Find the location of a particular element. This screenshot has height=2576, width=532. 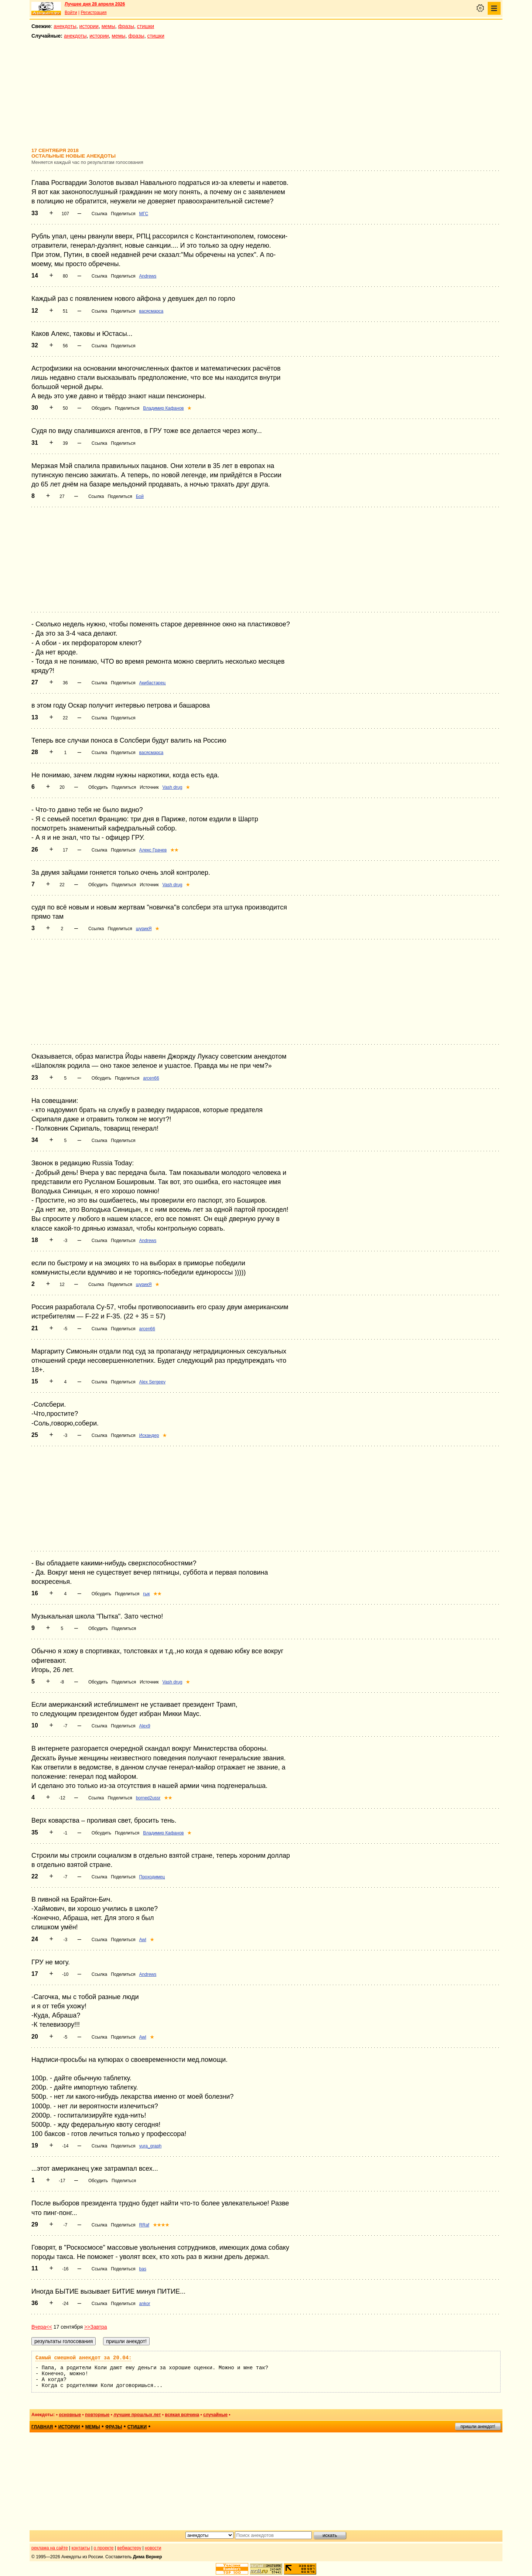

borned2ussr is located at coordinates (148, 1798).